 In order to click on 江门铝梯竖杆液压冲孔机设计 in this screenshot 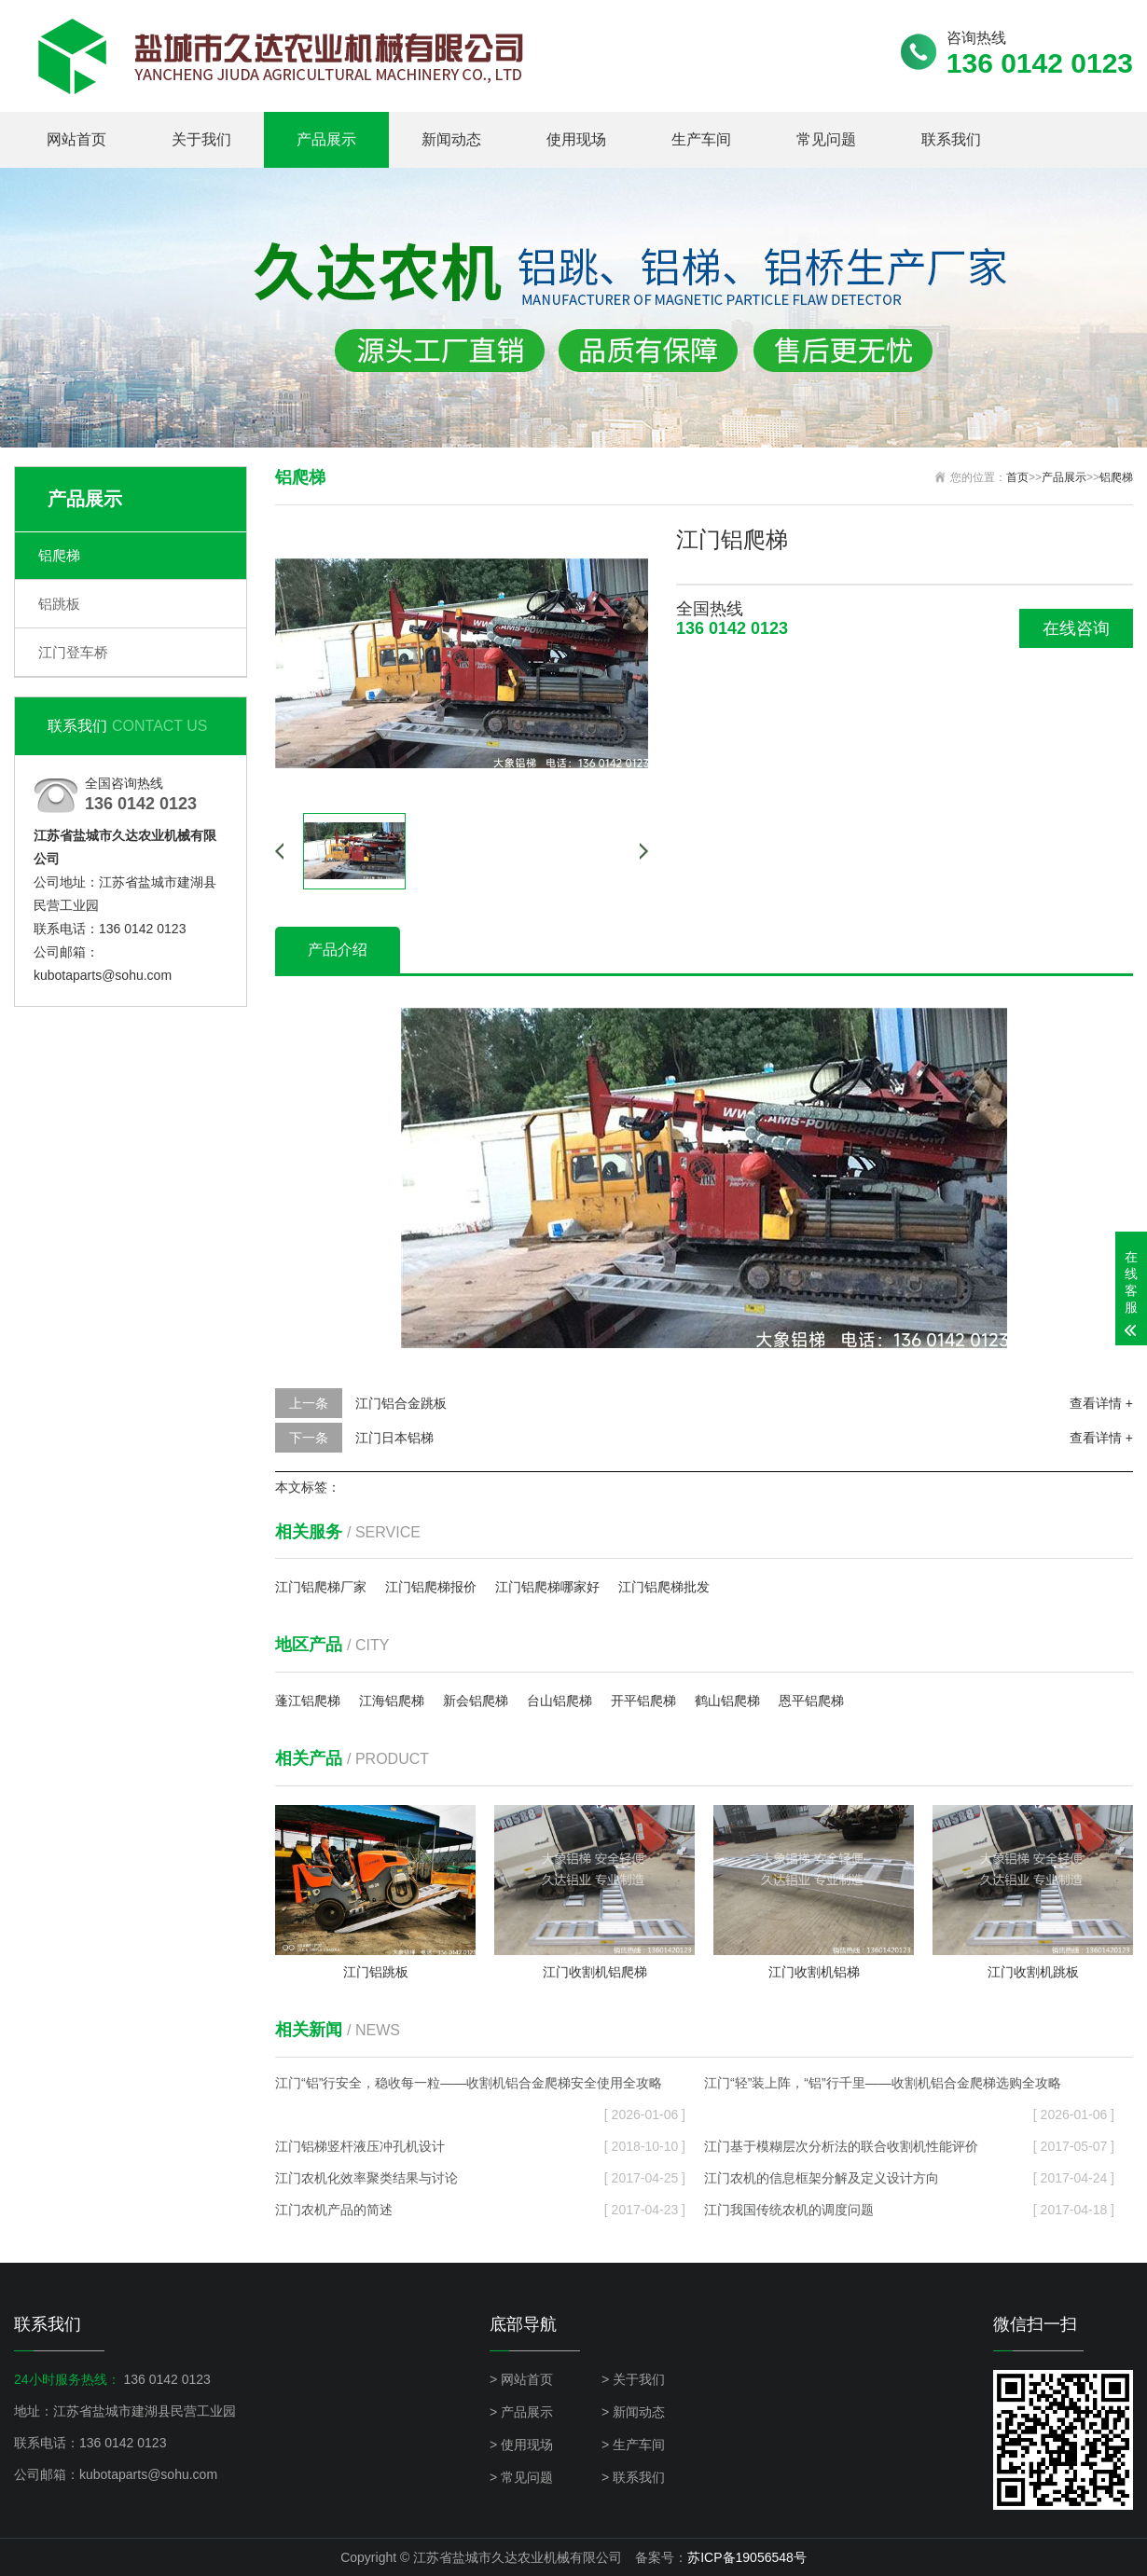, I will do `click(480, 2146)`.